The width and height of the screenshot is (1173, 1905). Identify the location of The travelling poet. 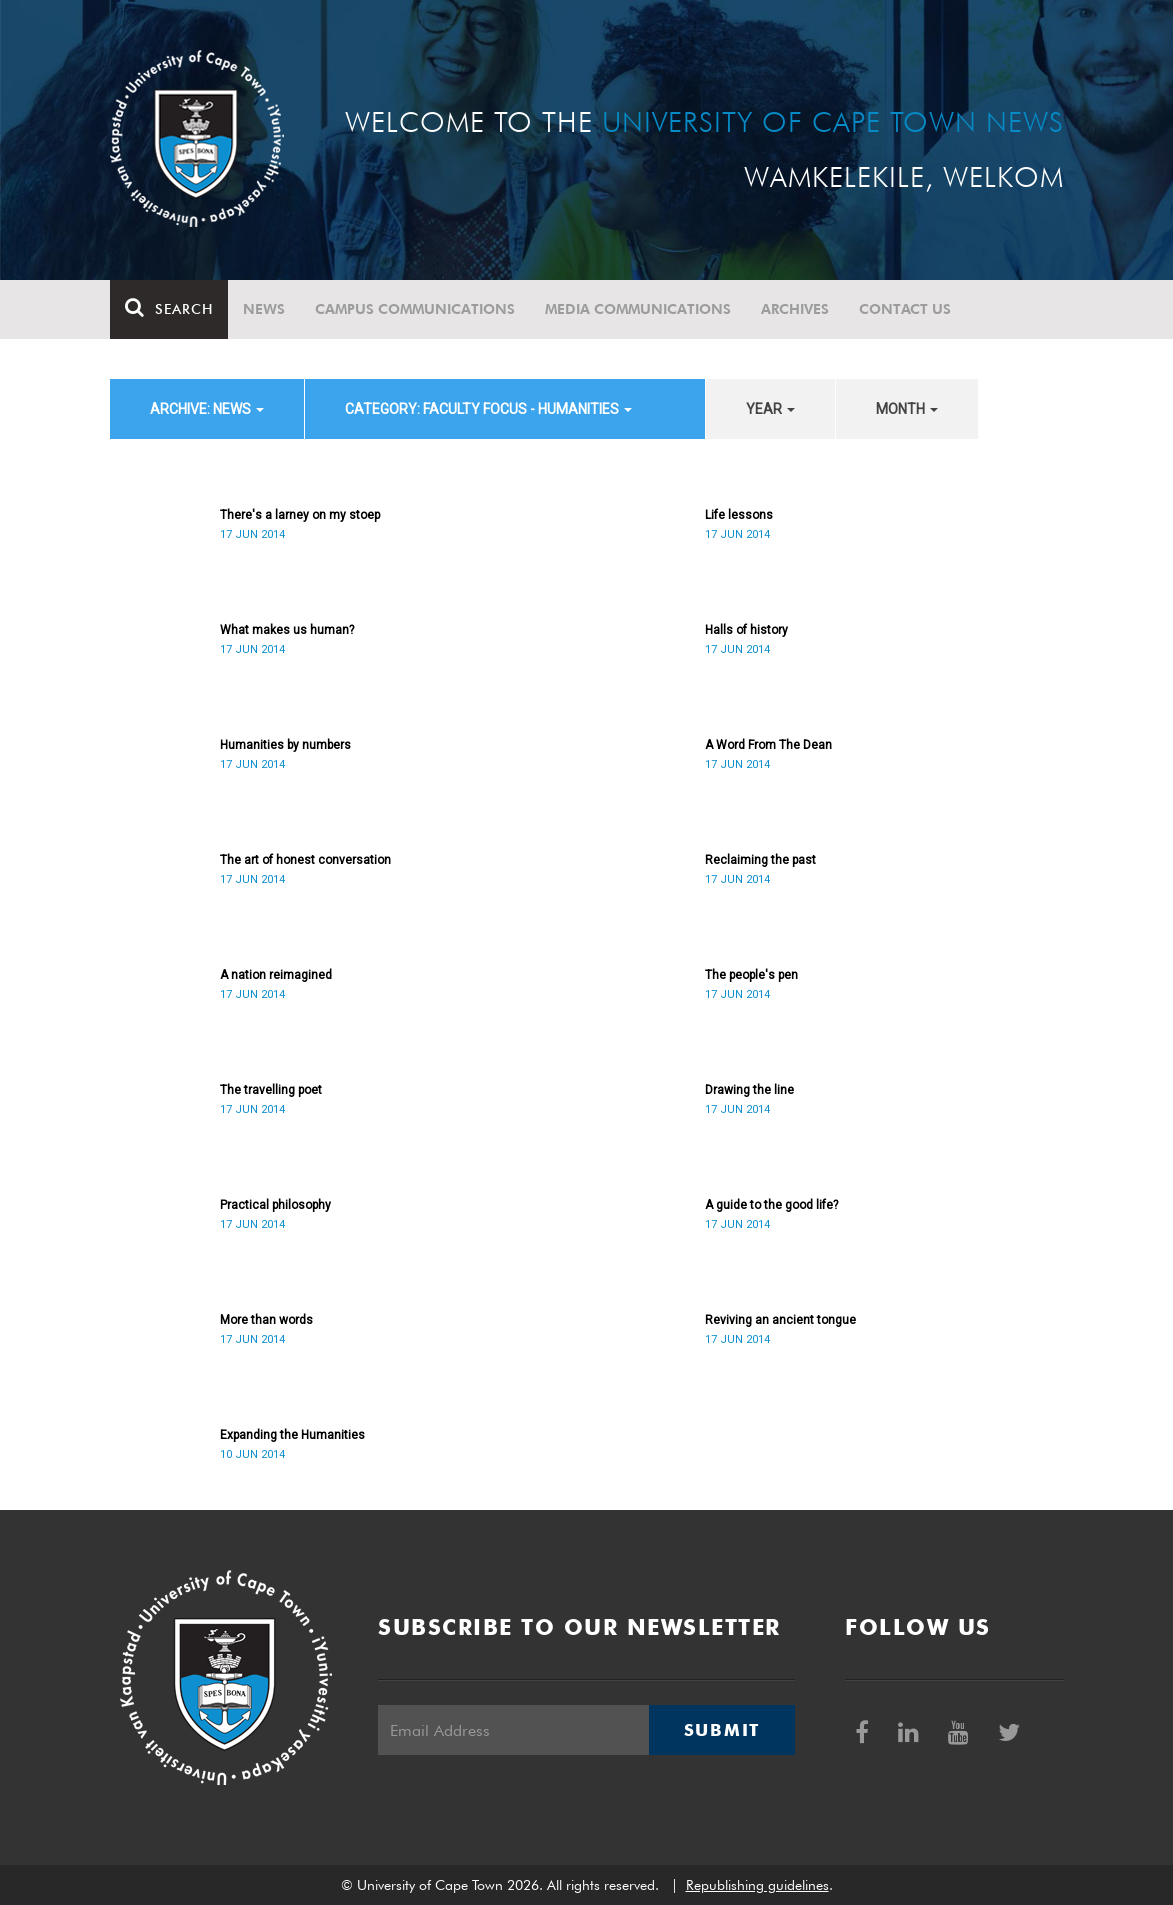
(271, 1090).